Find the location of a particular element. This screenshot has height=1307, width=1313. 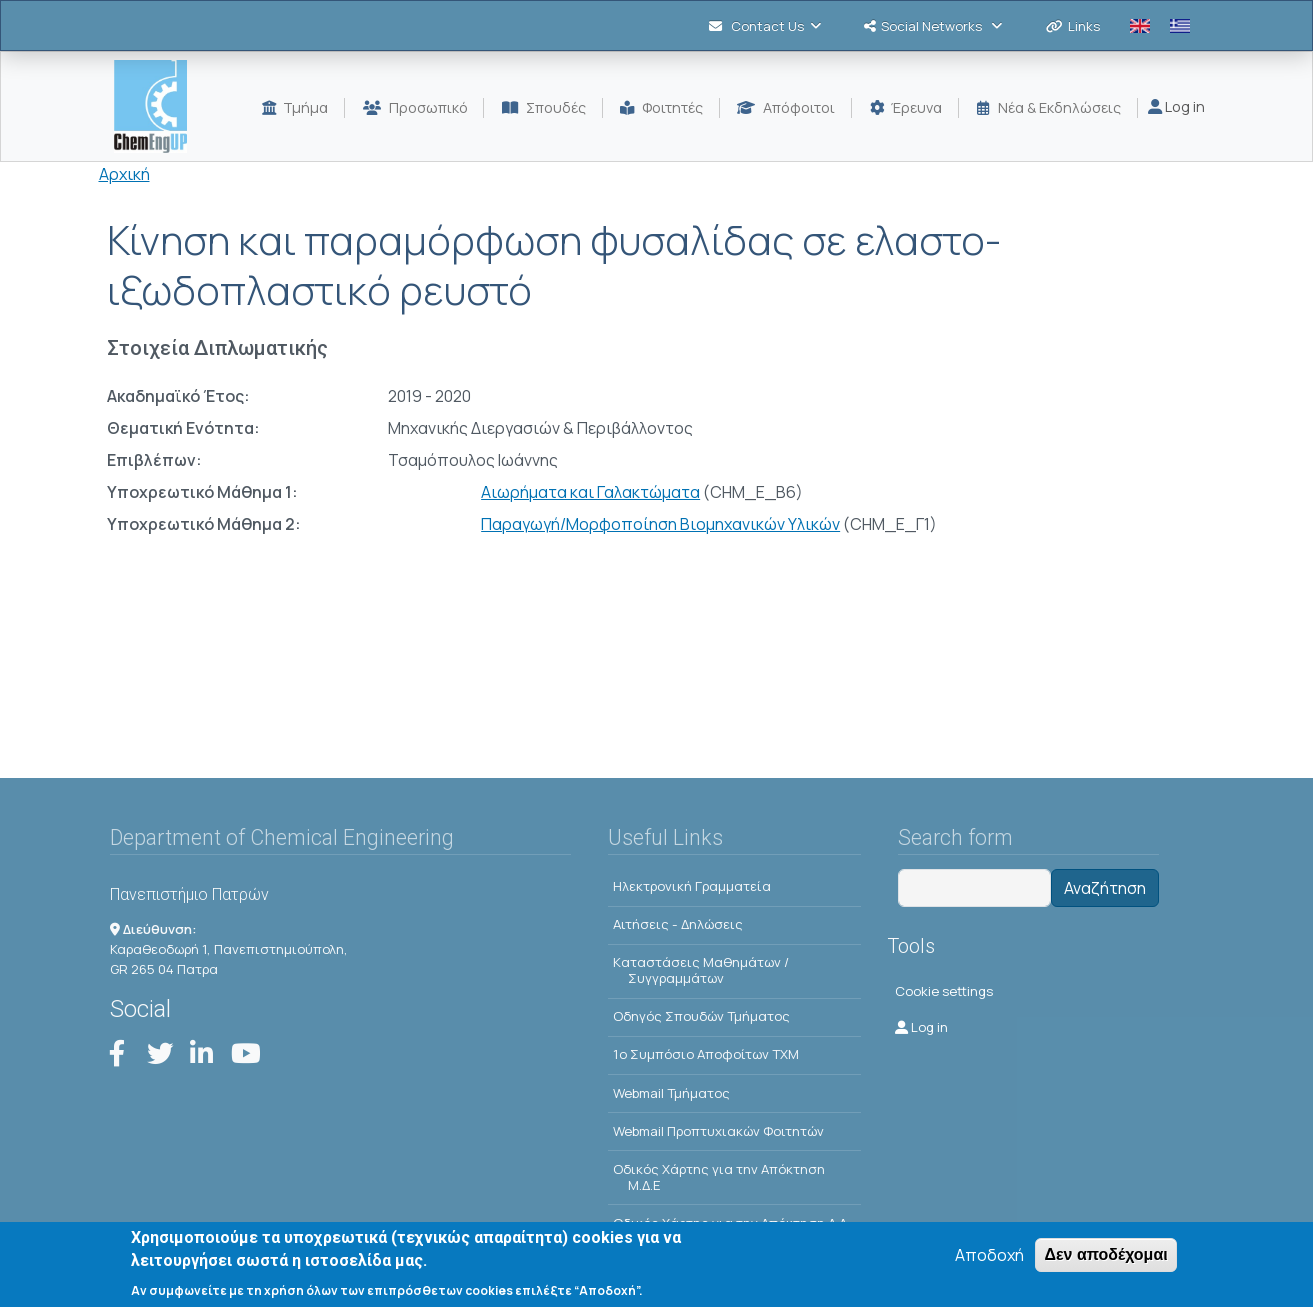

Αποδοχή is located at coordinates (989, 1256).